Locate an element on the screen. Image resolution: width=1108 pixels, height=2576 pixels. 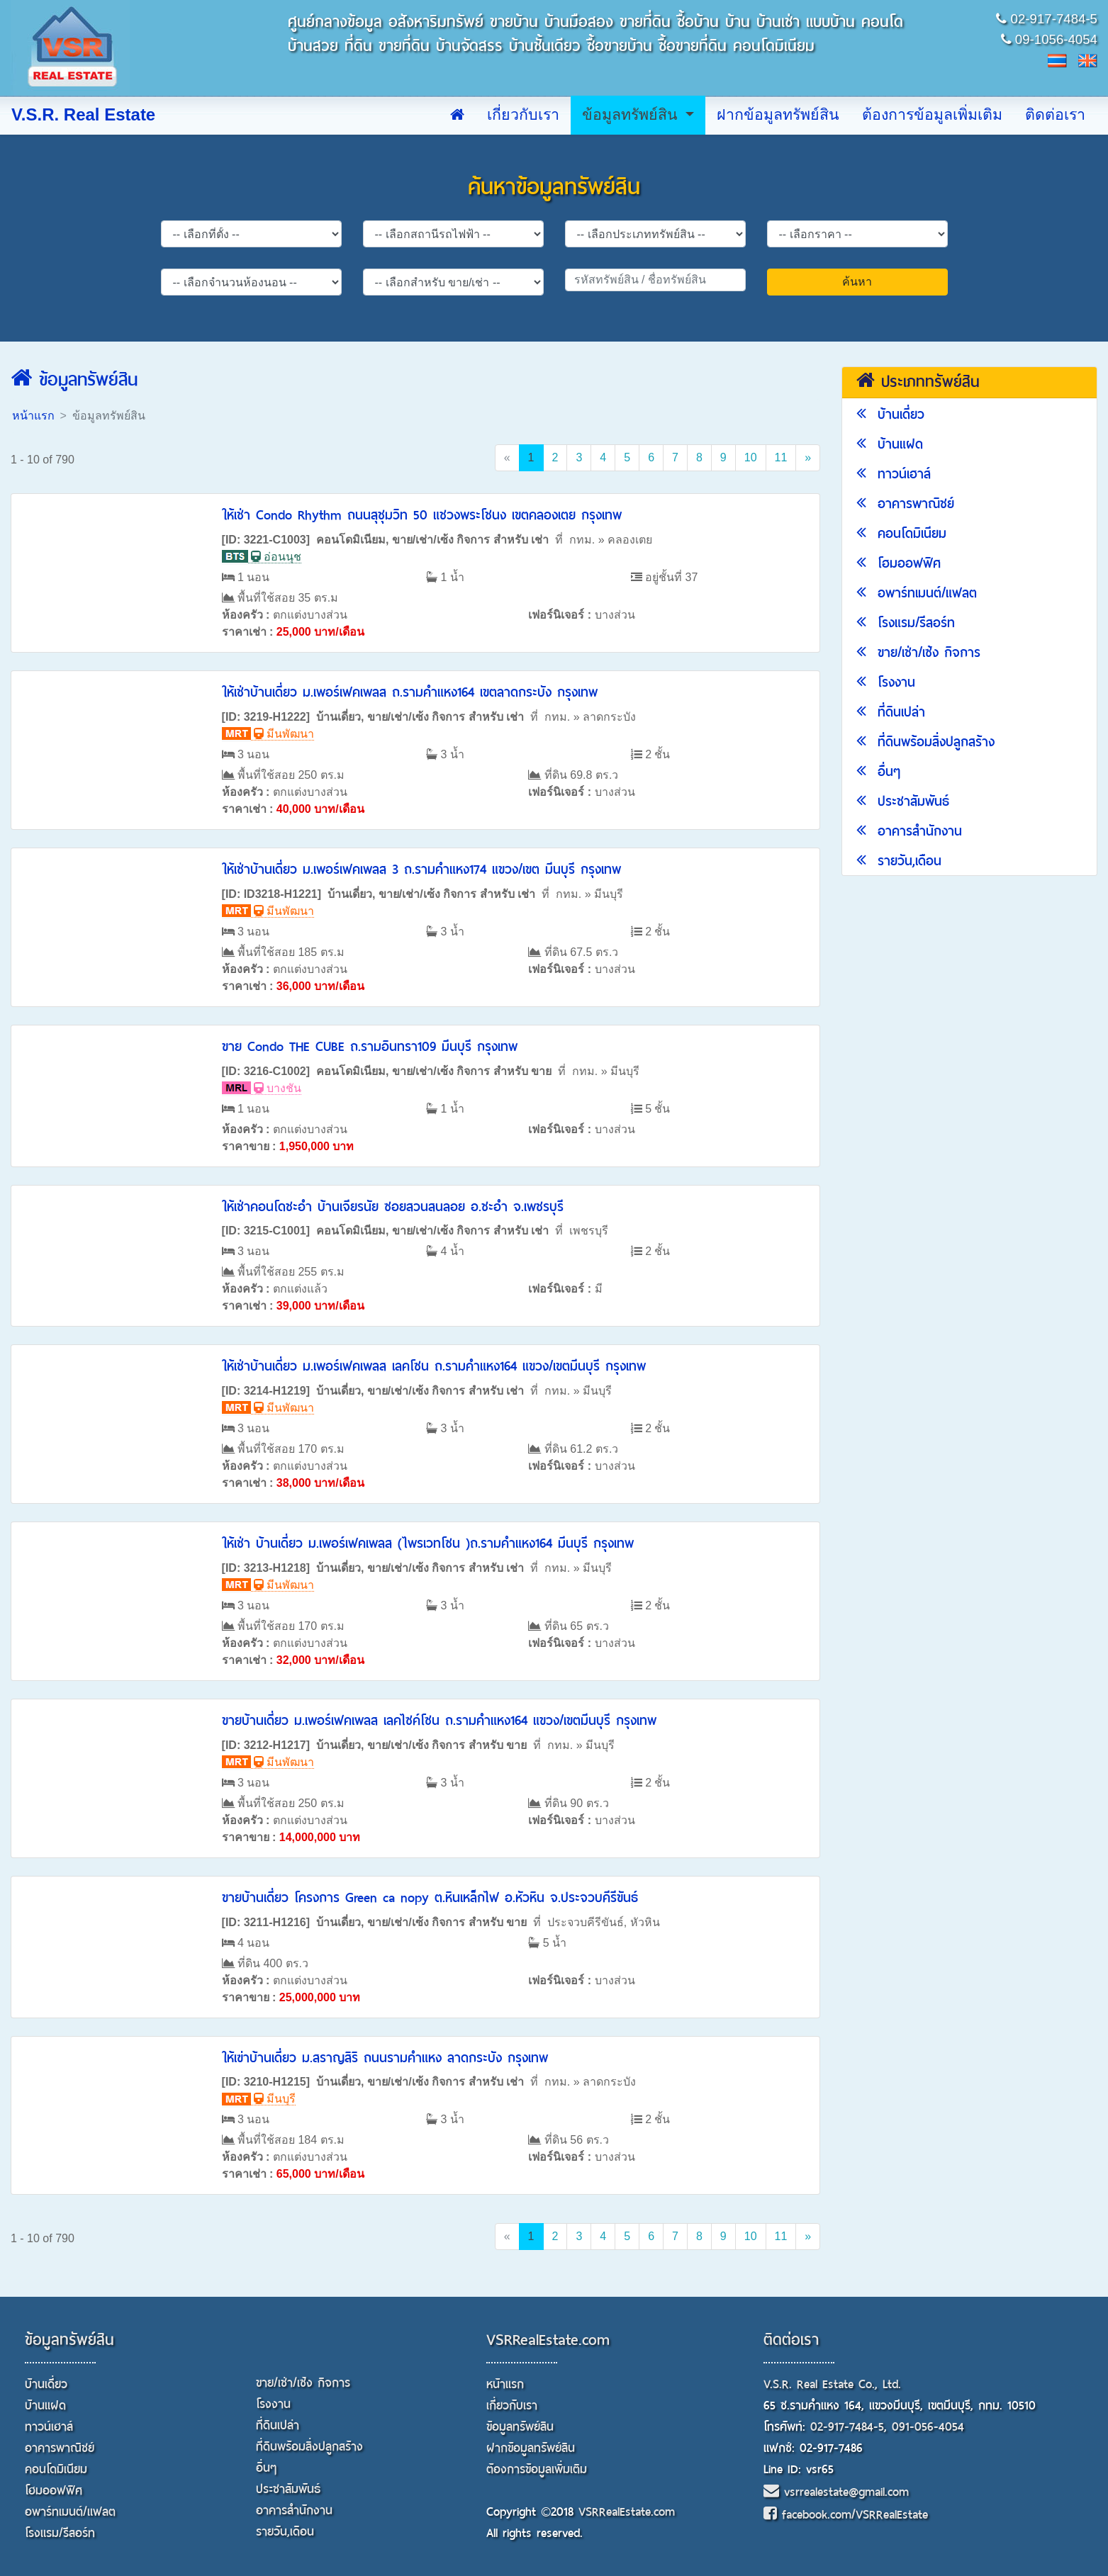
vsrrealestate@gmail.com is located at coordinates (836, 2492).